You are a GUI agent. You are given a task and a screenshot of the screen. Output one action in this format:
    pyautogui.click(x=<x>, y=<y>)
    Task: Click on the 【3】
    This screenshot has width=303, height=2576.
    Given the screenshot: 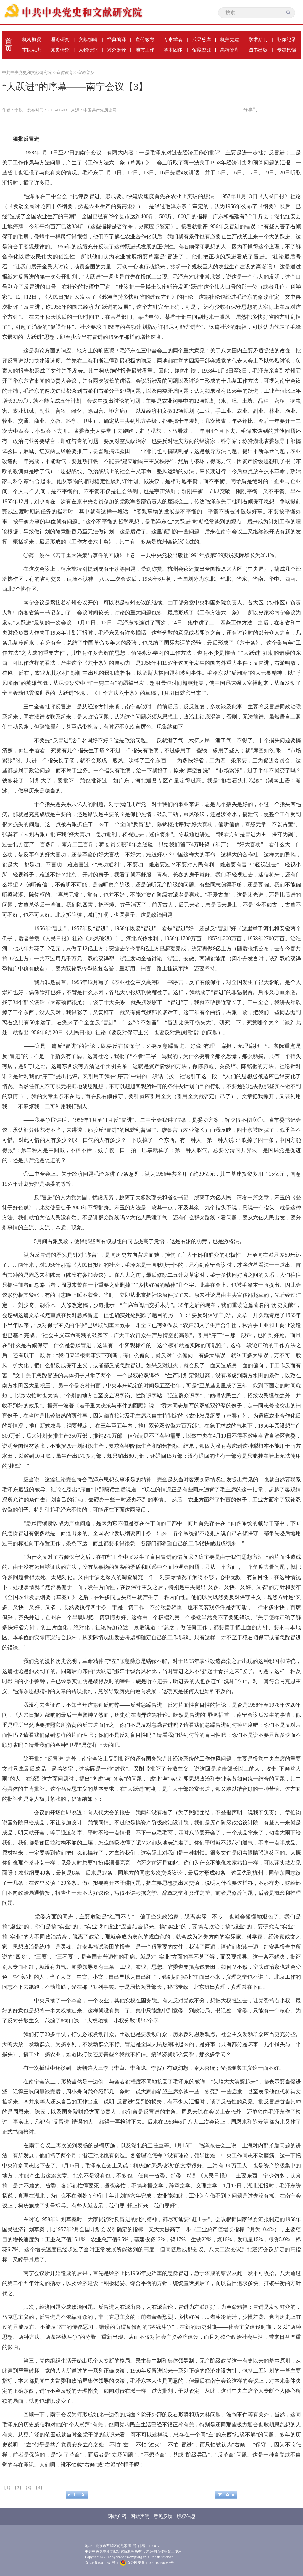 What is the action you would take?
    pyautogui.click(x=28, y=2487)
    